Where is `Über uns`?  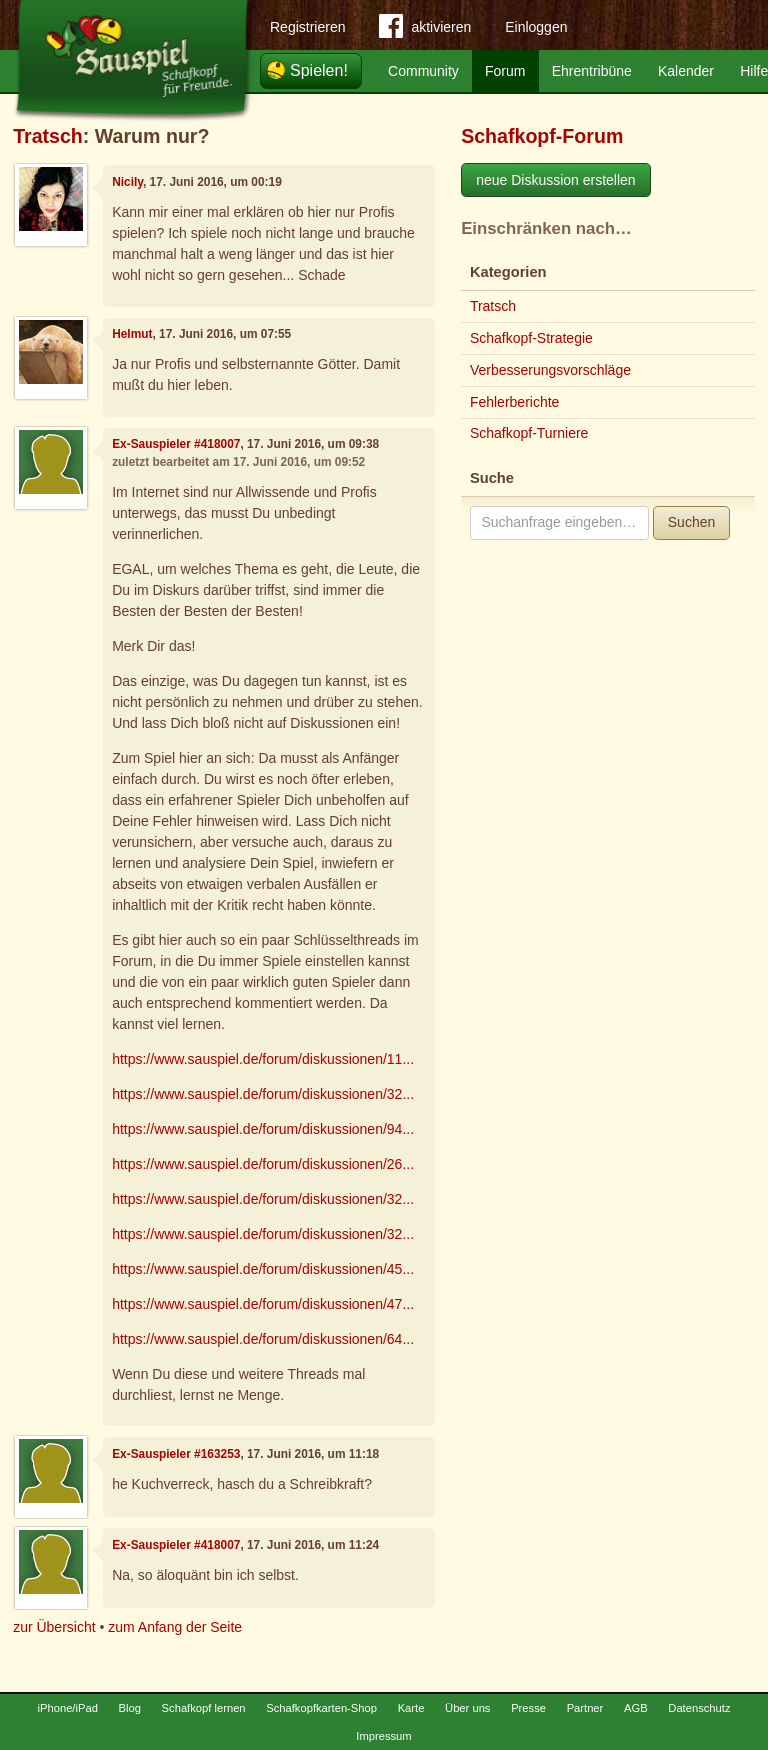 Über uns is located at coordinates (467, 1708).